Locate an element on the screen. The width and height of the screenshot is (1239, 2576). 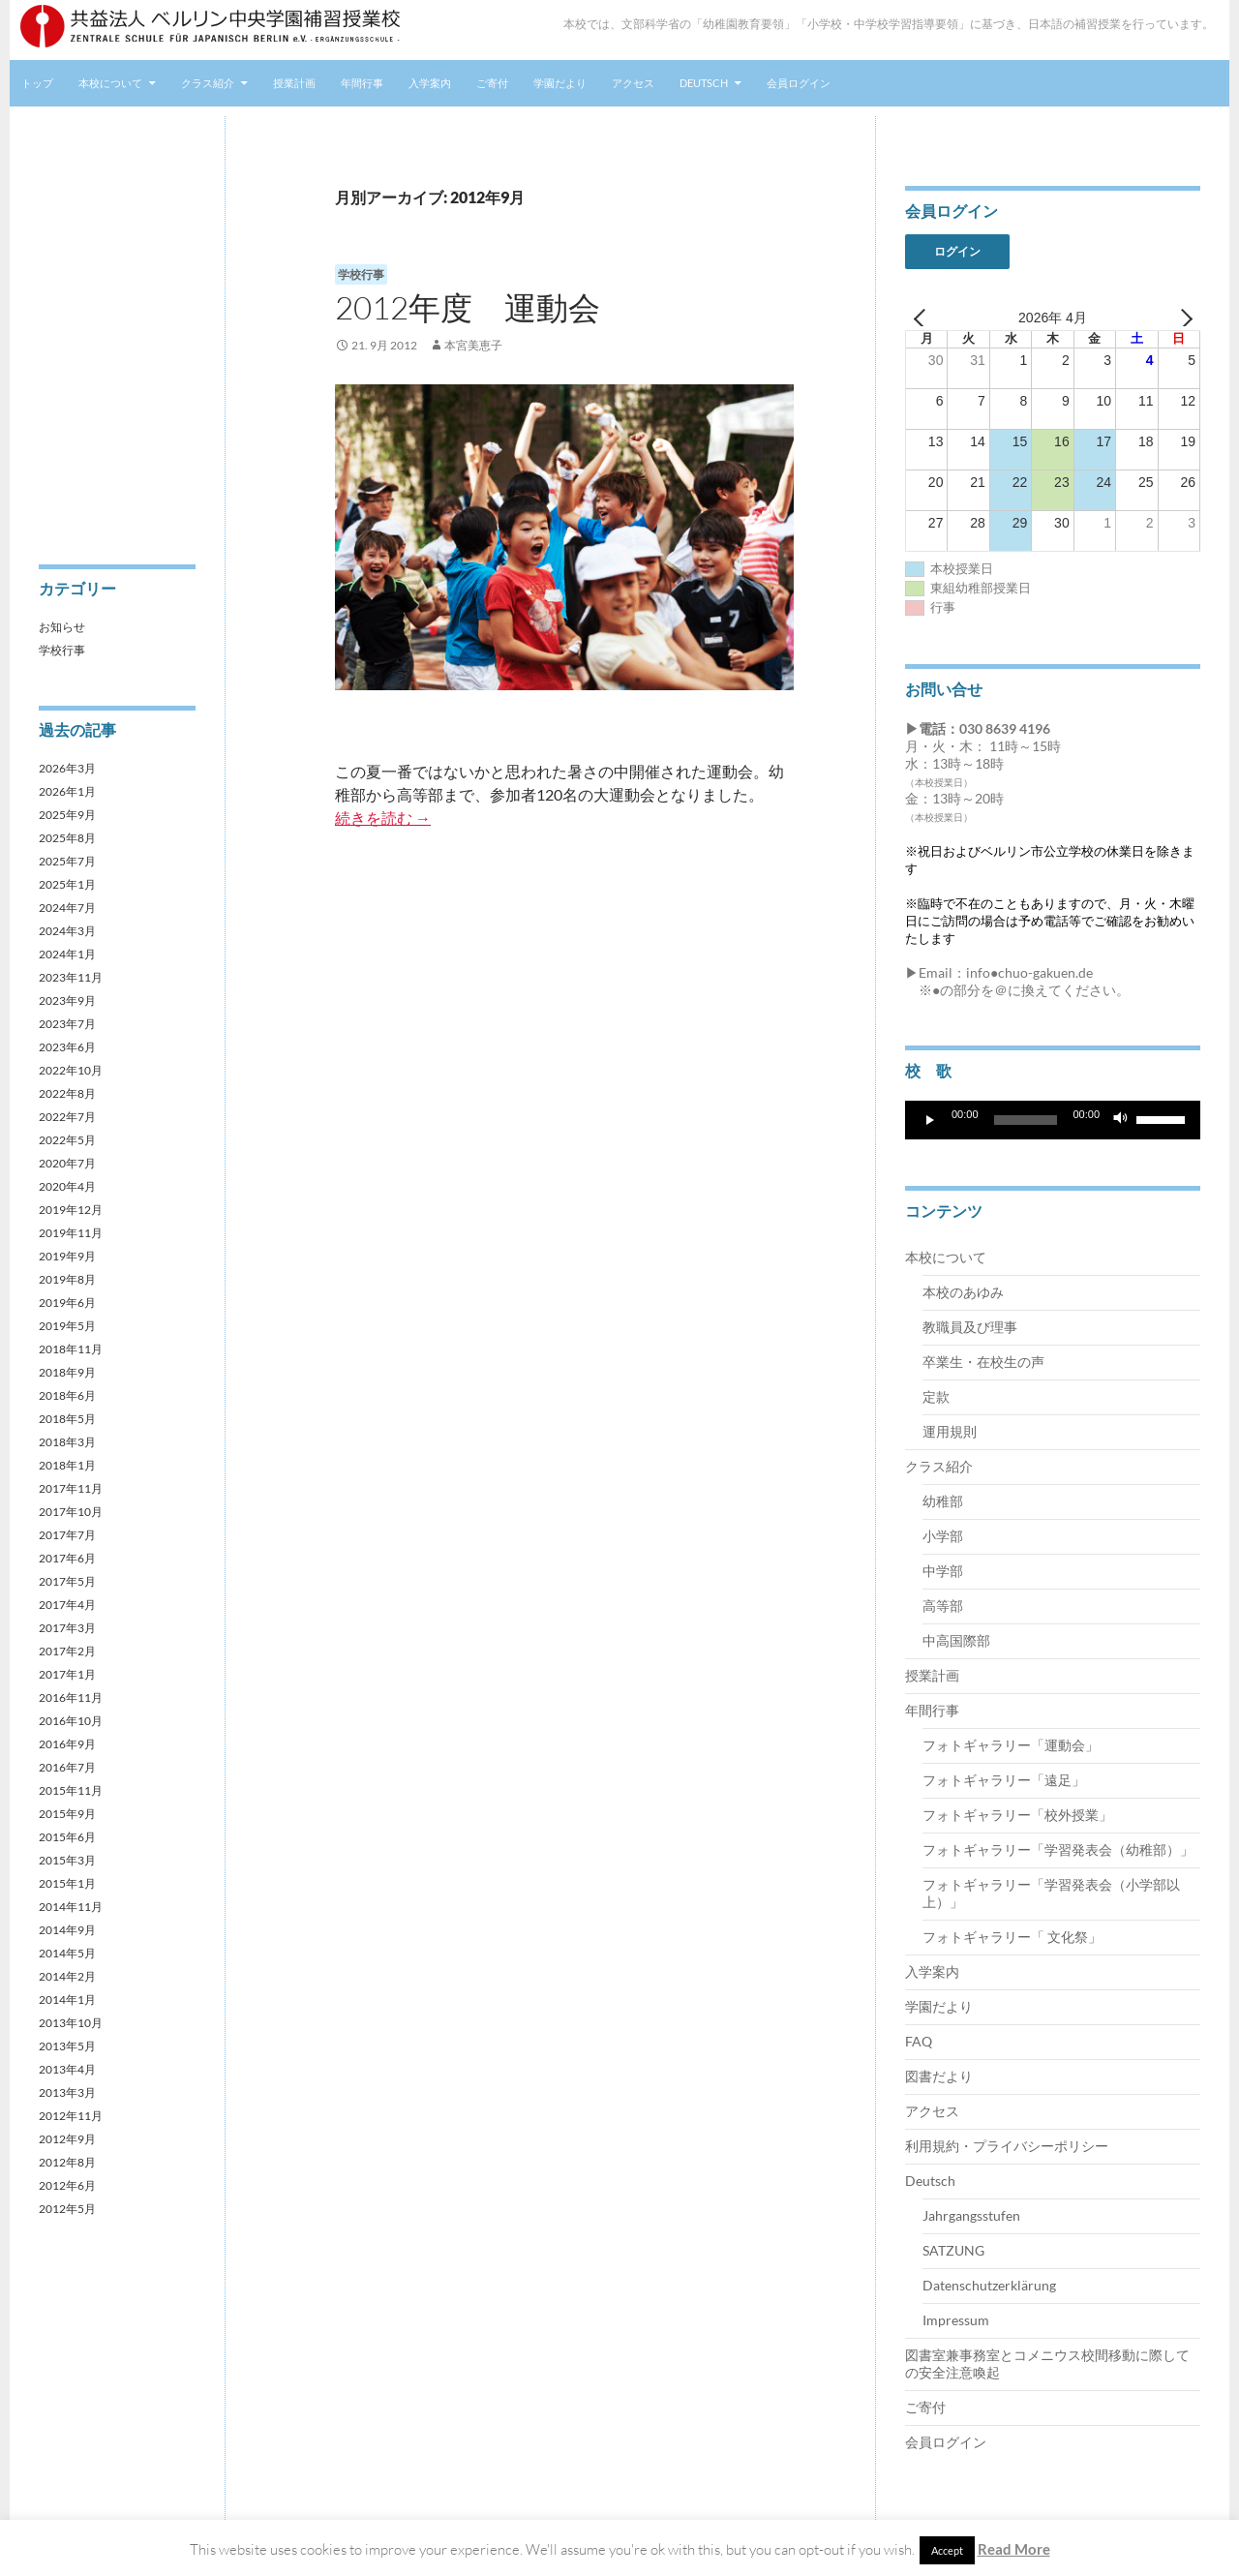
学校行事 is located at coordinates (361, 274).